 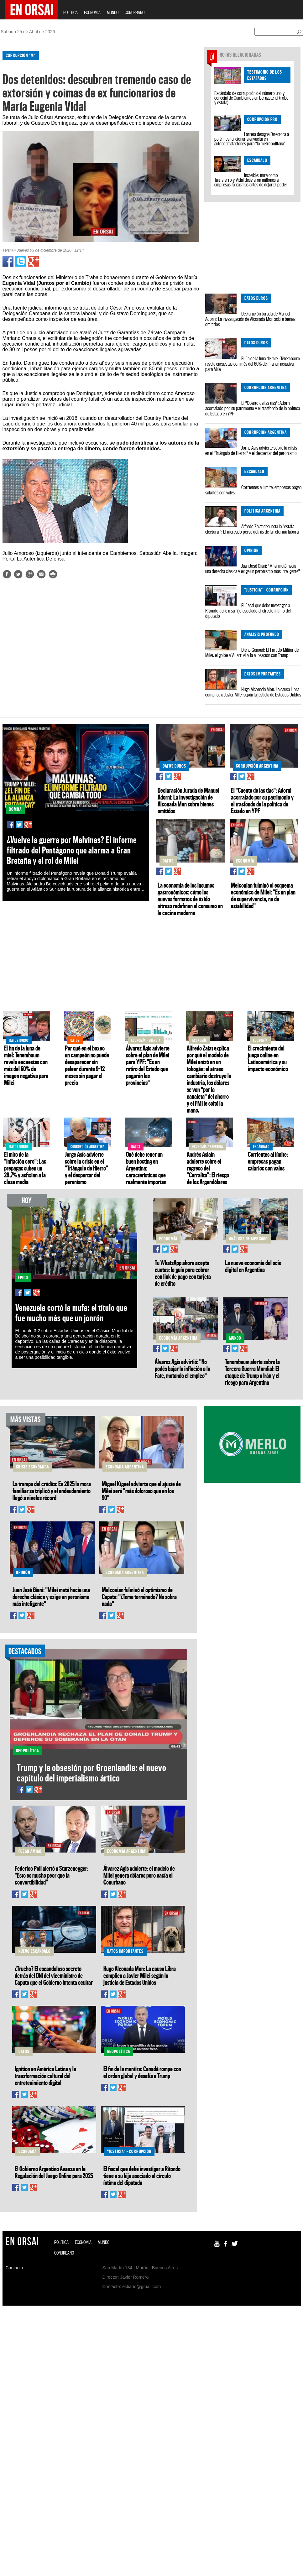 I want to click on Venezuela cortó la mufa: el título que fue mucho más que un jonrón, so click(x=71, y=1312).